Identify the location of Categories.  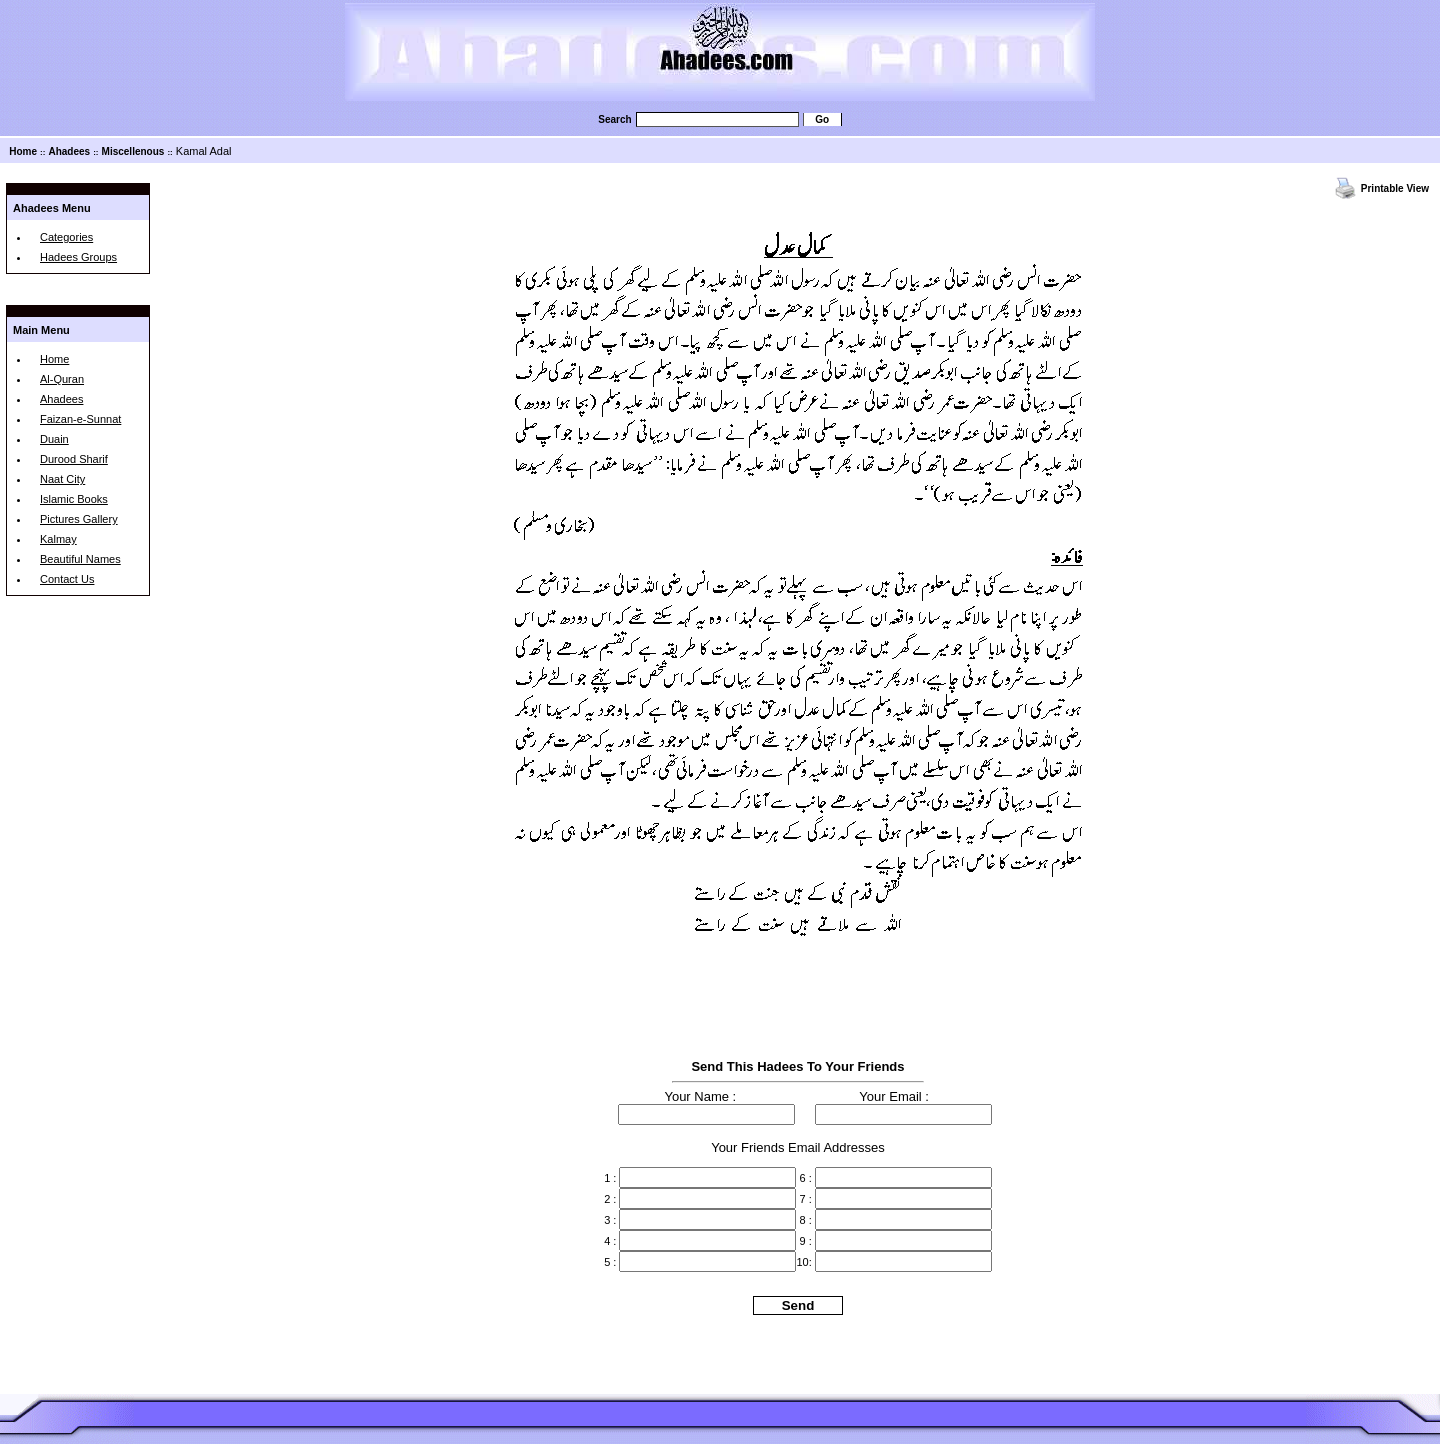
(66, 237).